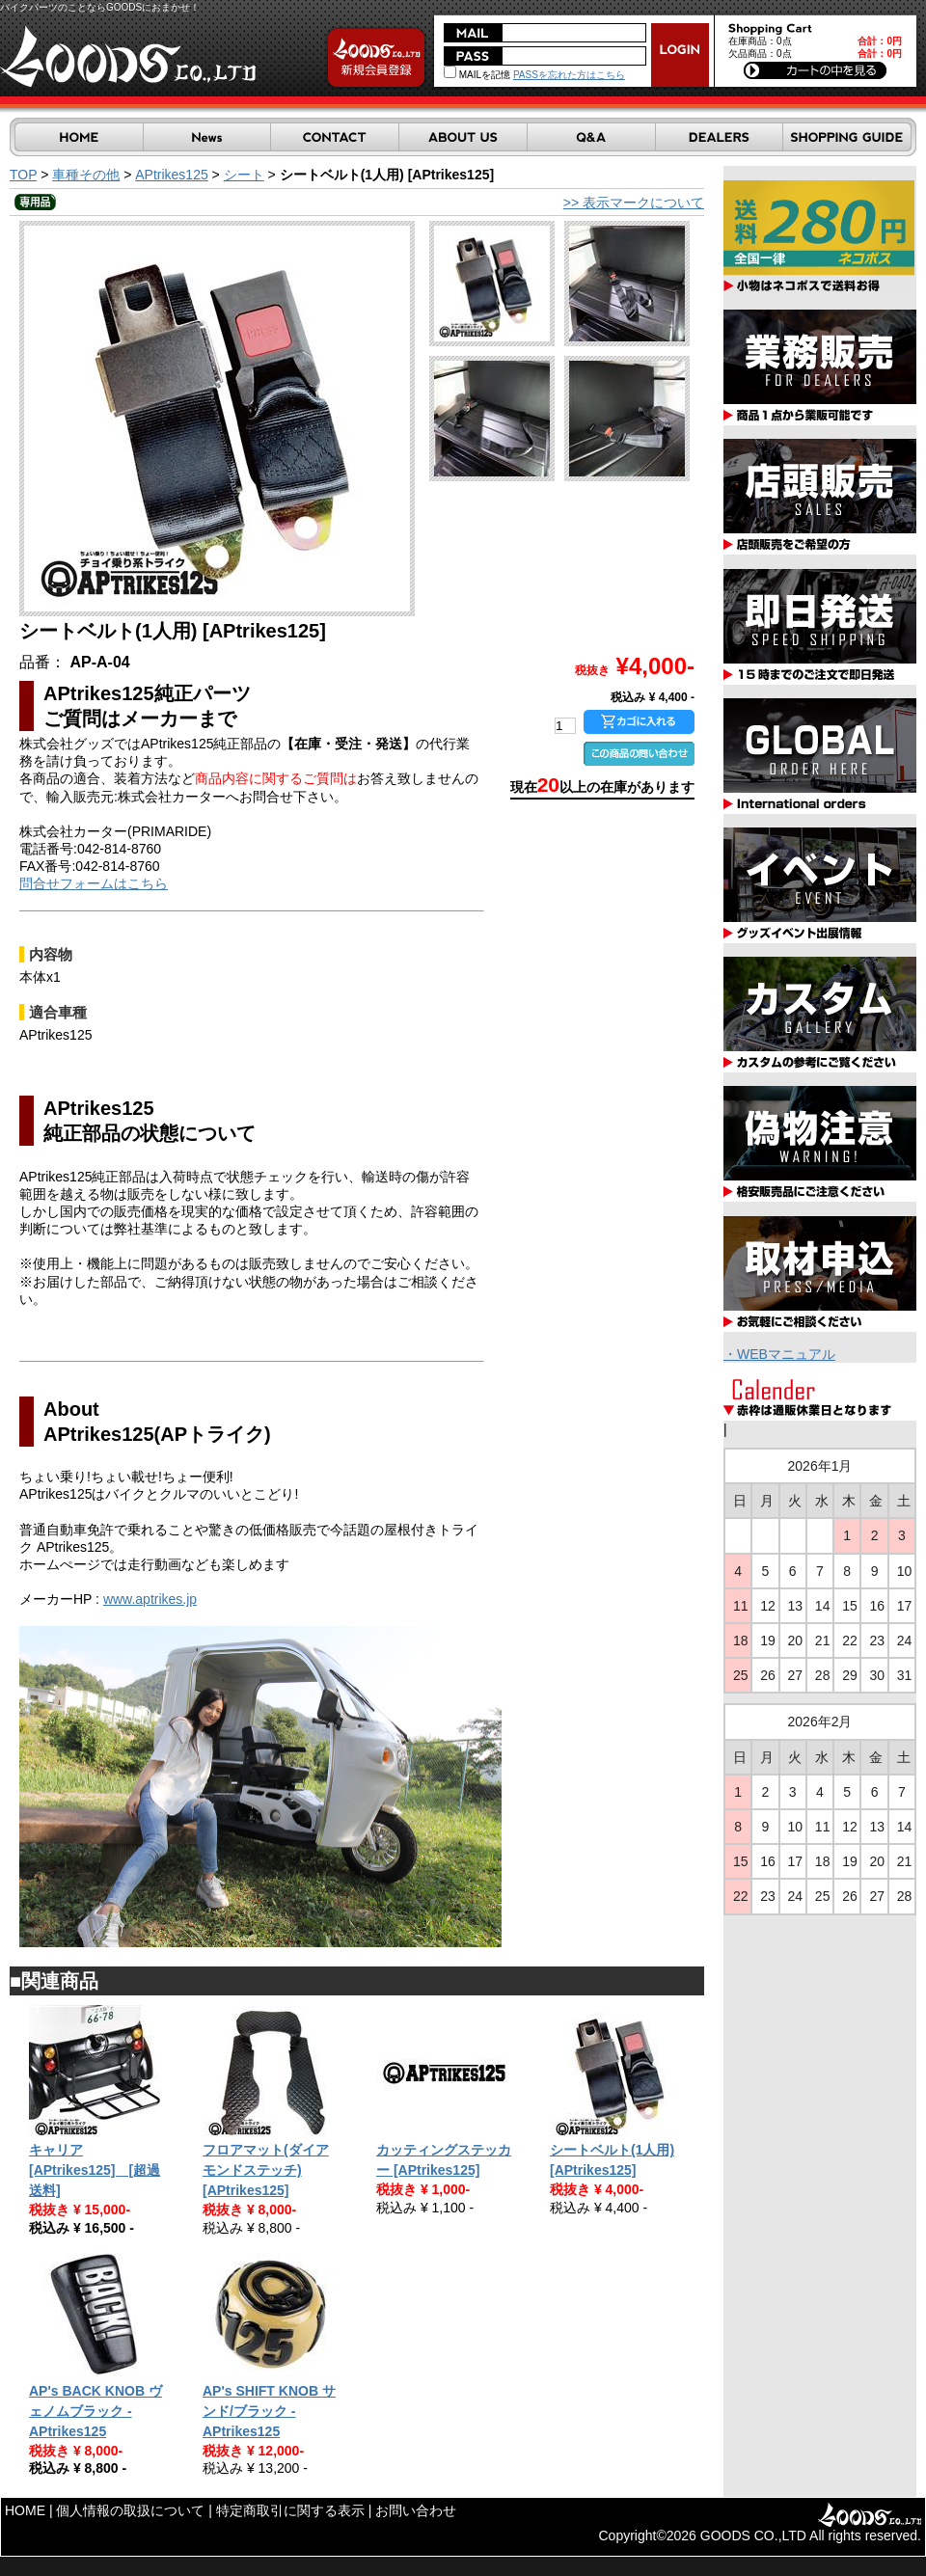 The height and width of the screenshot is (2576, 926). I want to click on シート, so click(244, 174).